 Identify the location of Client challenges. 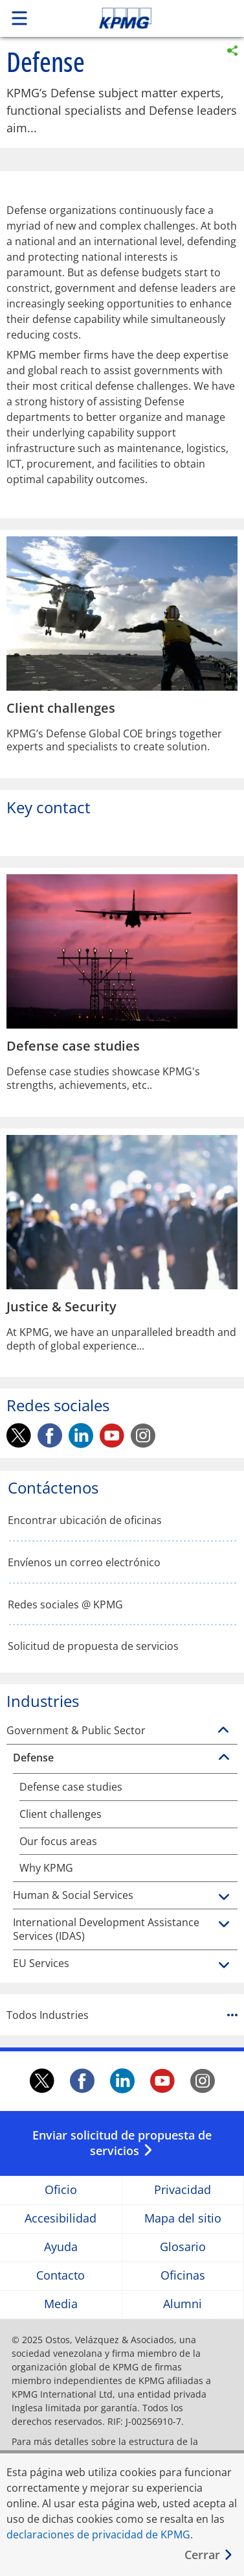
(60, 1814).